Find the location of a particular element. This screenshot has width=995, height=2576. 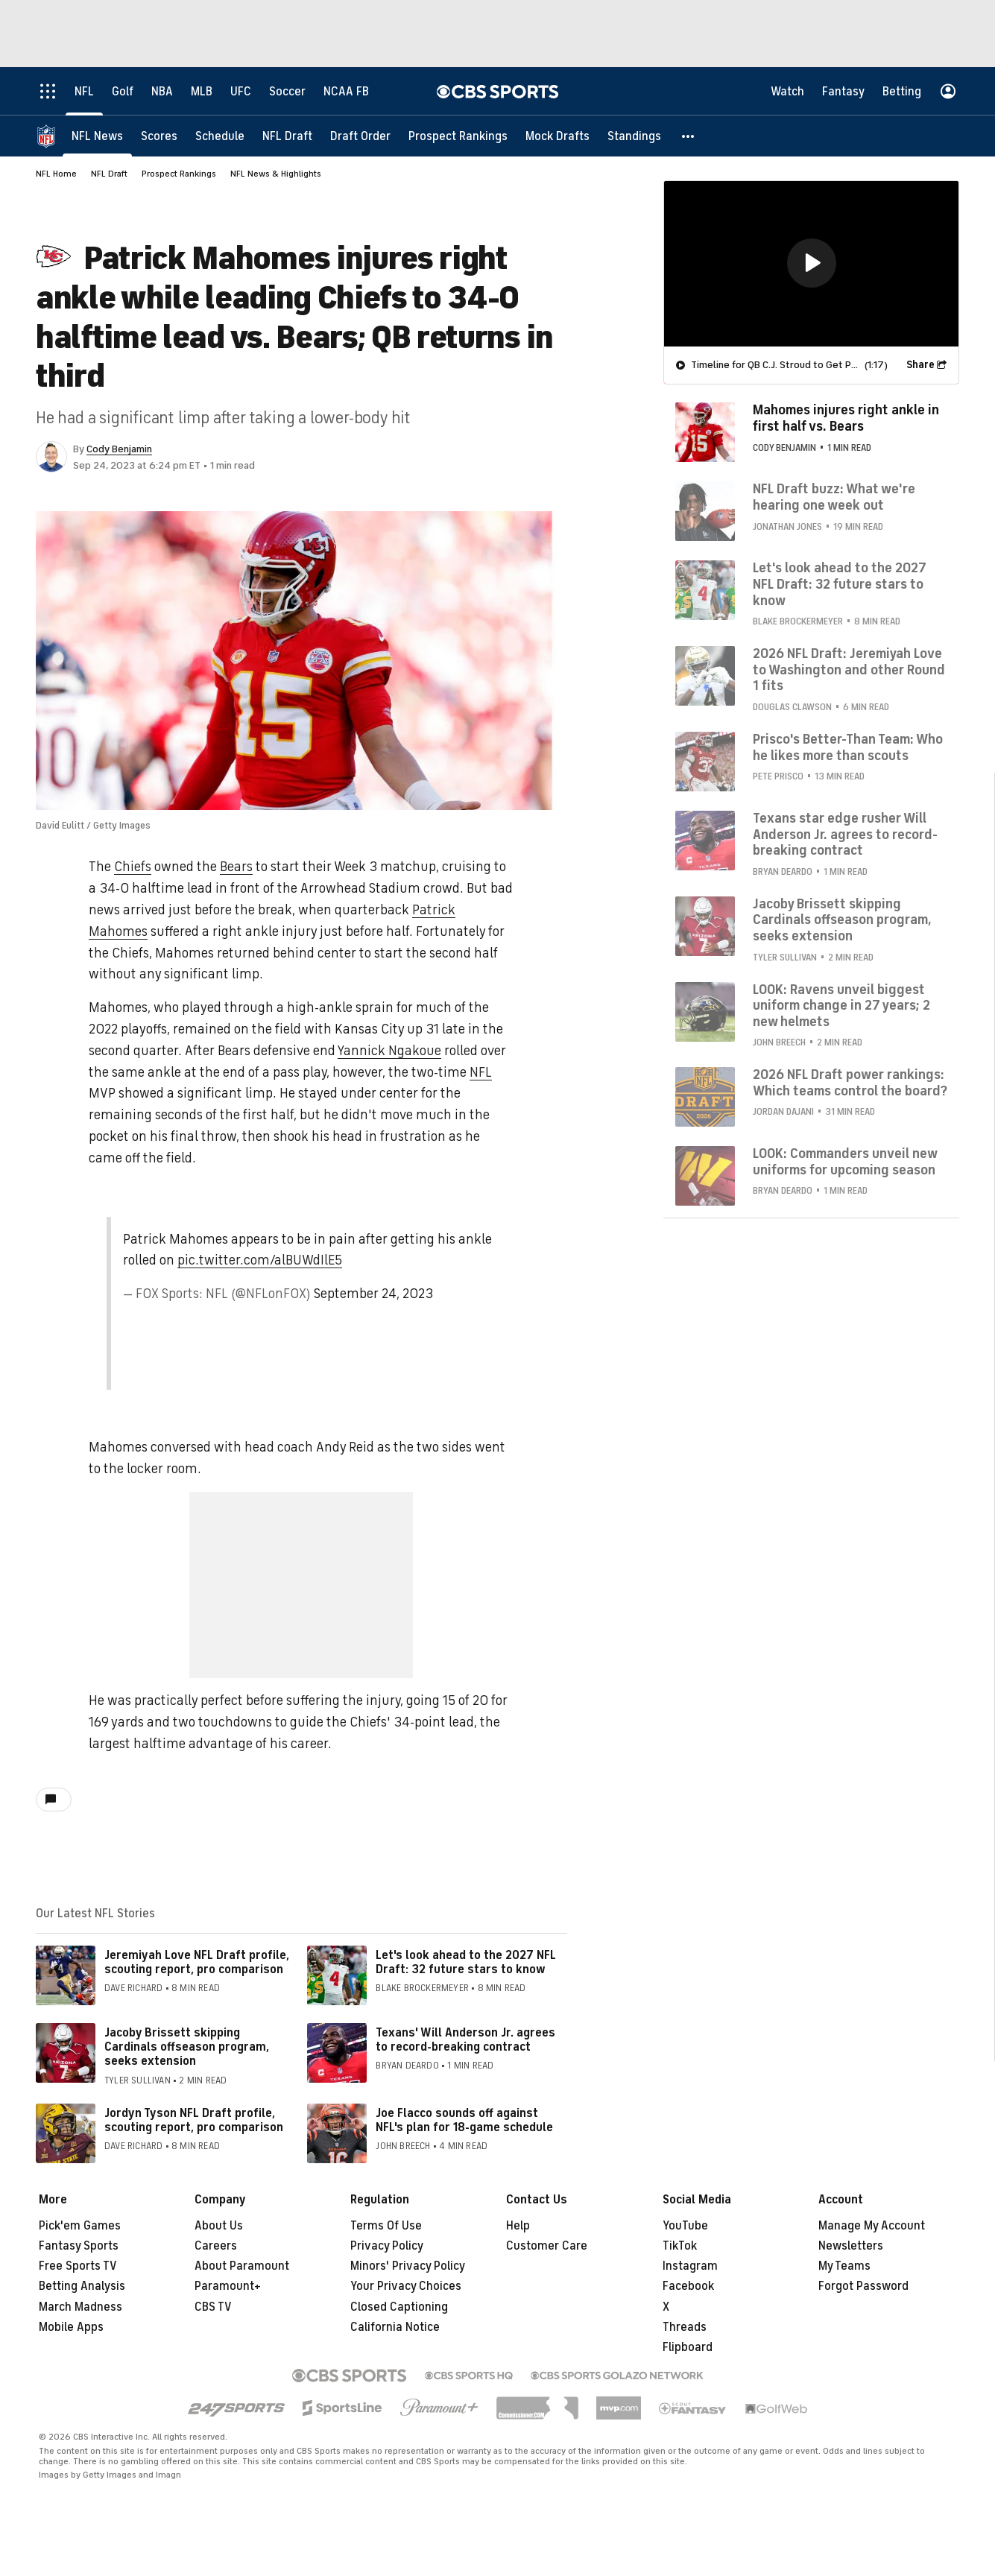

About Paramount is located at coordinates (242, 2266).